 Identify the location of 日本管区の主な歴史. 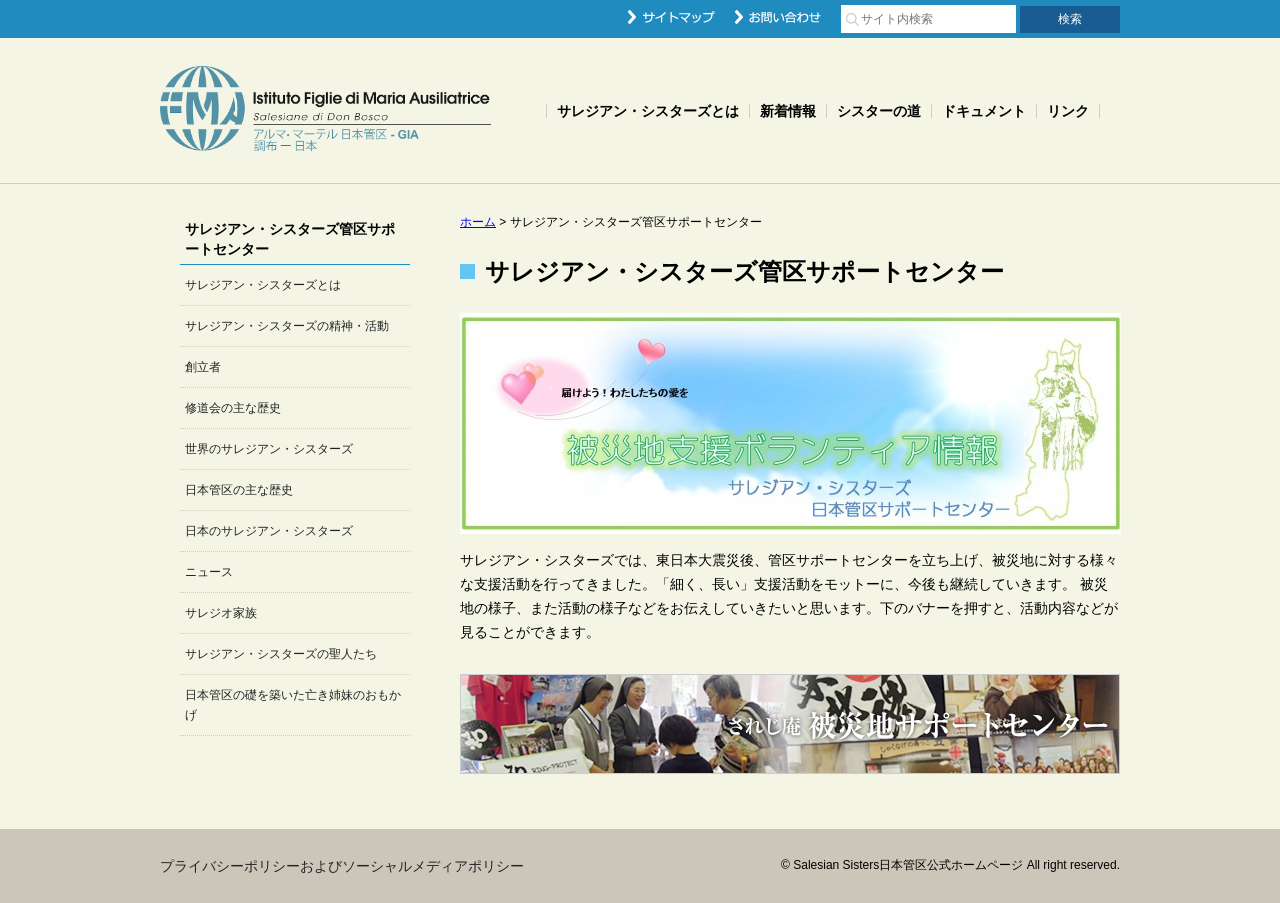
(239, 490).